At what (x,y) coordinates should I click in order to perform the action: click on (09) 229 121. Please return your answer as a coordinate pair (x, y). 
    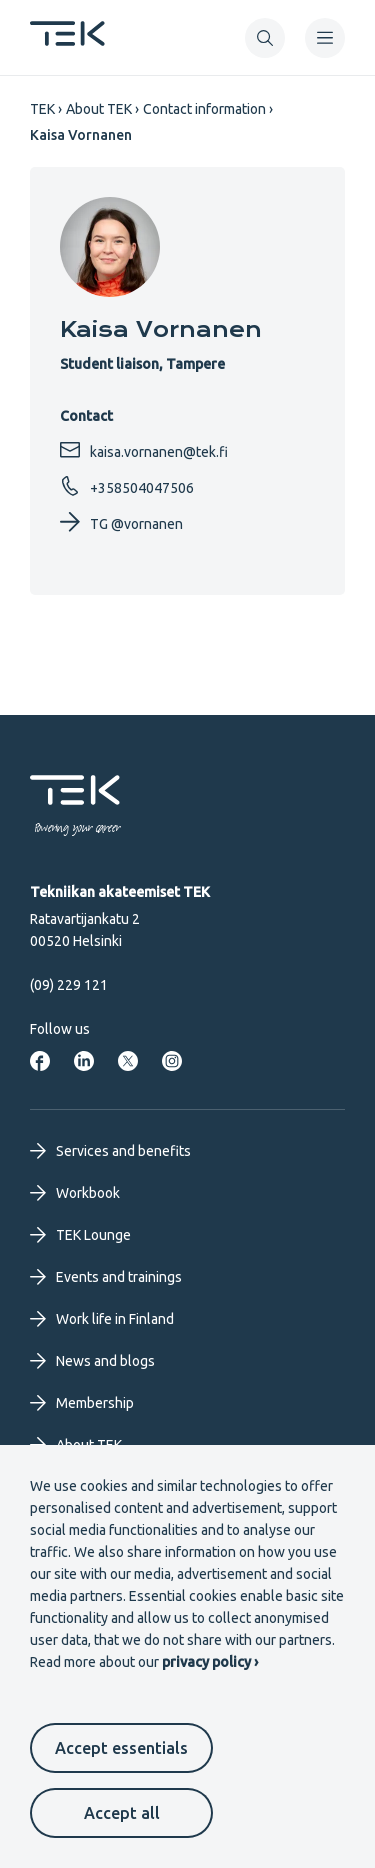
    Looking at the image, I should click on (69, 985).